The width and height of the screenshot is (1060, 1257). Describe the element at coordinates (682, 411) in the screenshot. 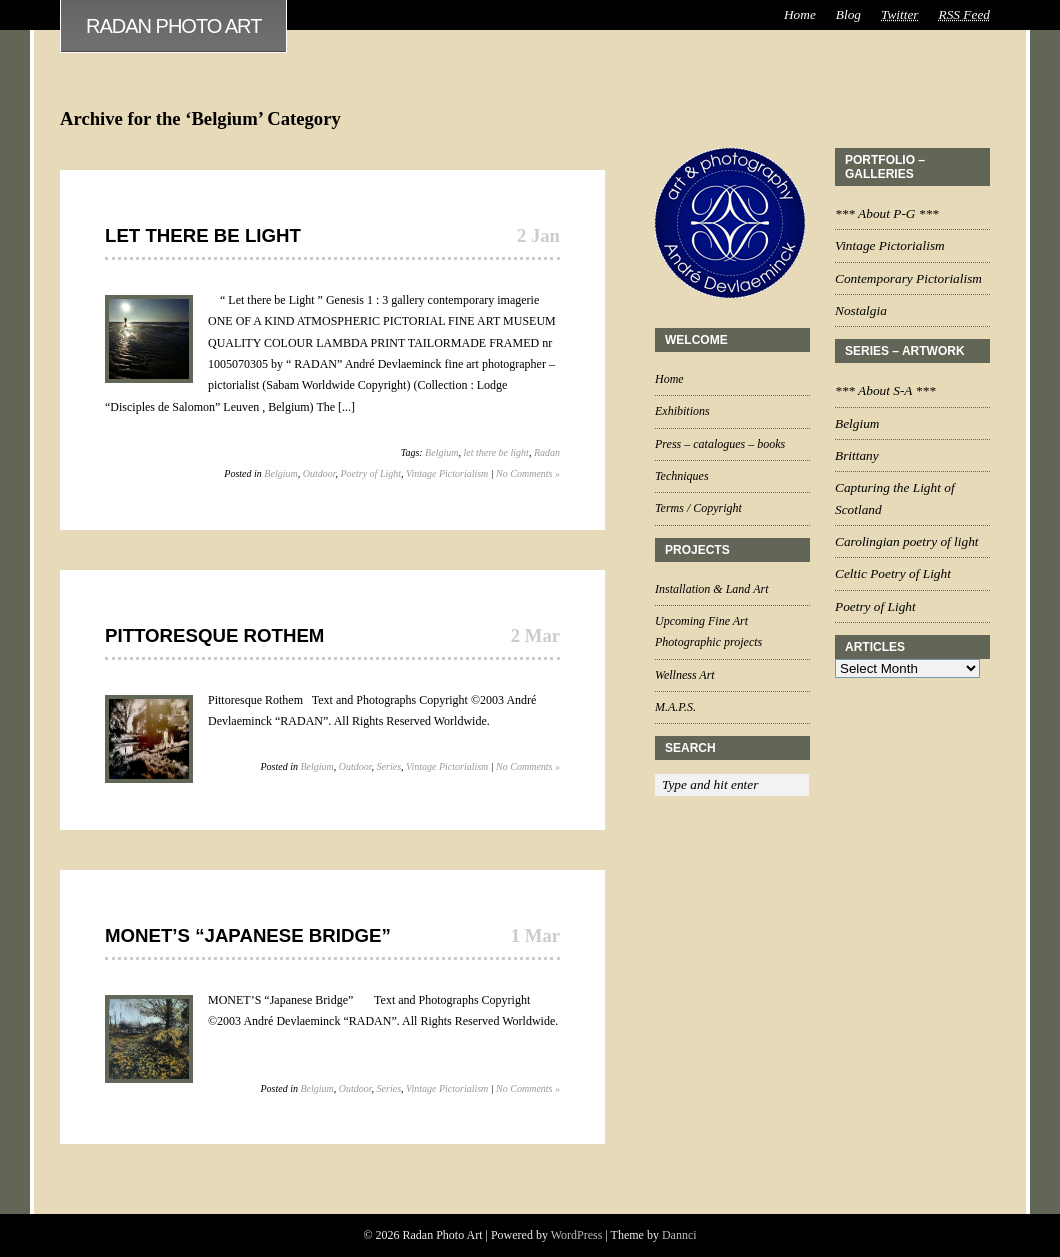

I see `Exhibitions` at that location.